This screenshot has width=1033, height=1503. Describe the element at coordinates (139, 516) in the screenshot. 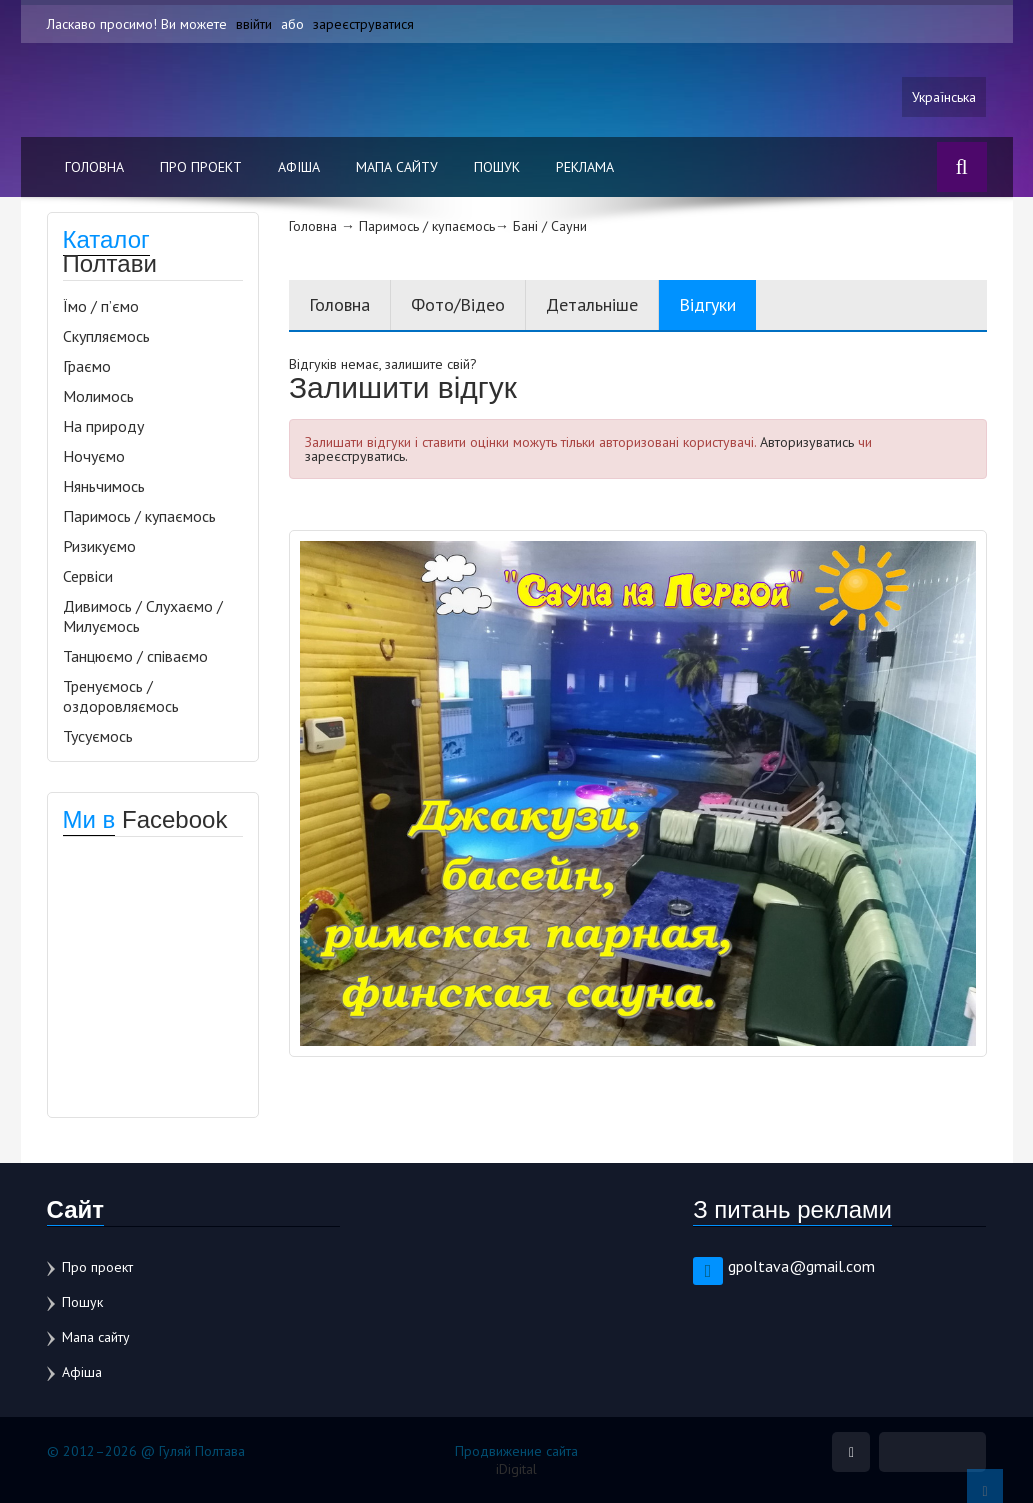

I see `Паримось / купаємось` at that location.